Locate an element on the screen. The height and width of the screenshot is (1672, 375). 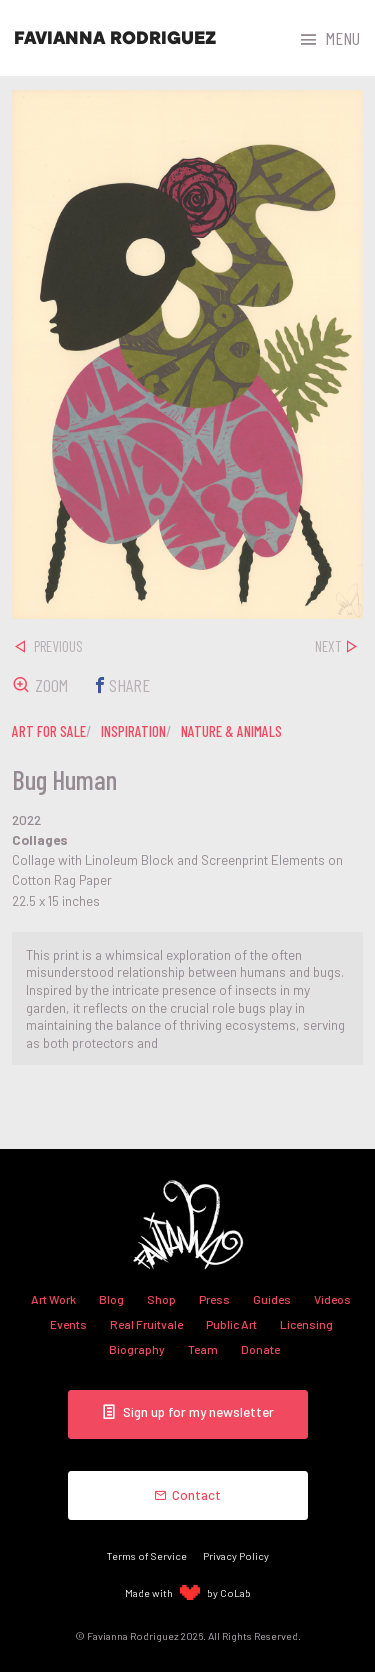
Blog is located at coordinates (111, 1299).